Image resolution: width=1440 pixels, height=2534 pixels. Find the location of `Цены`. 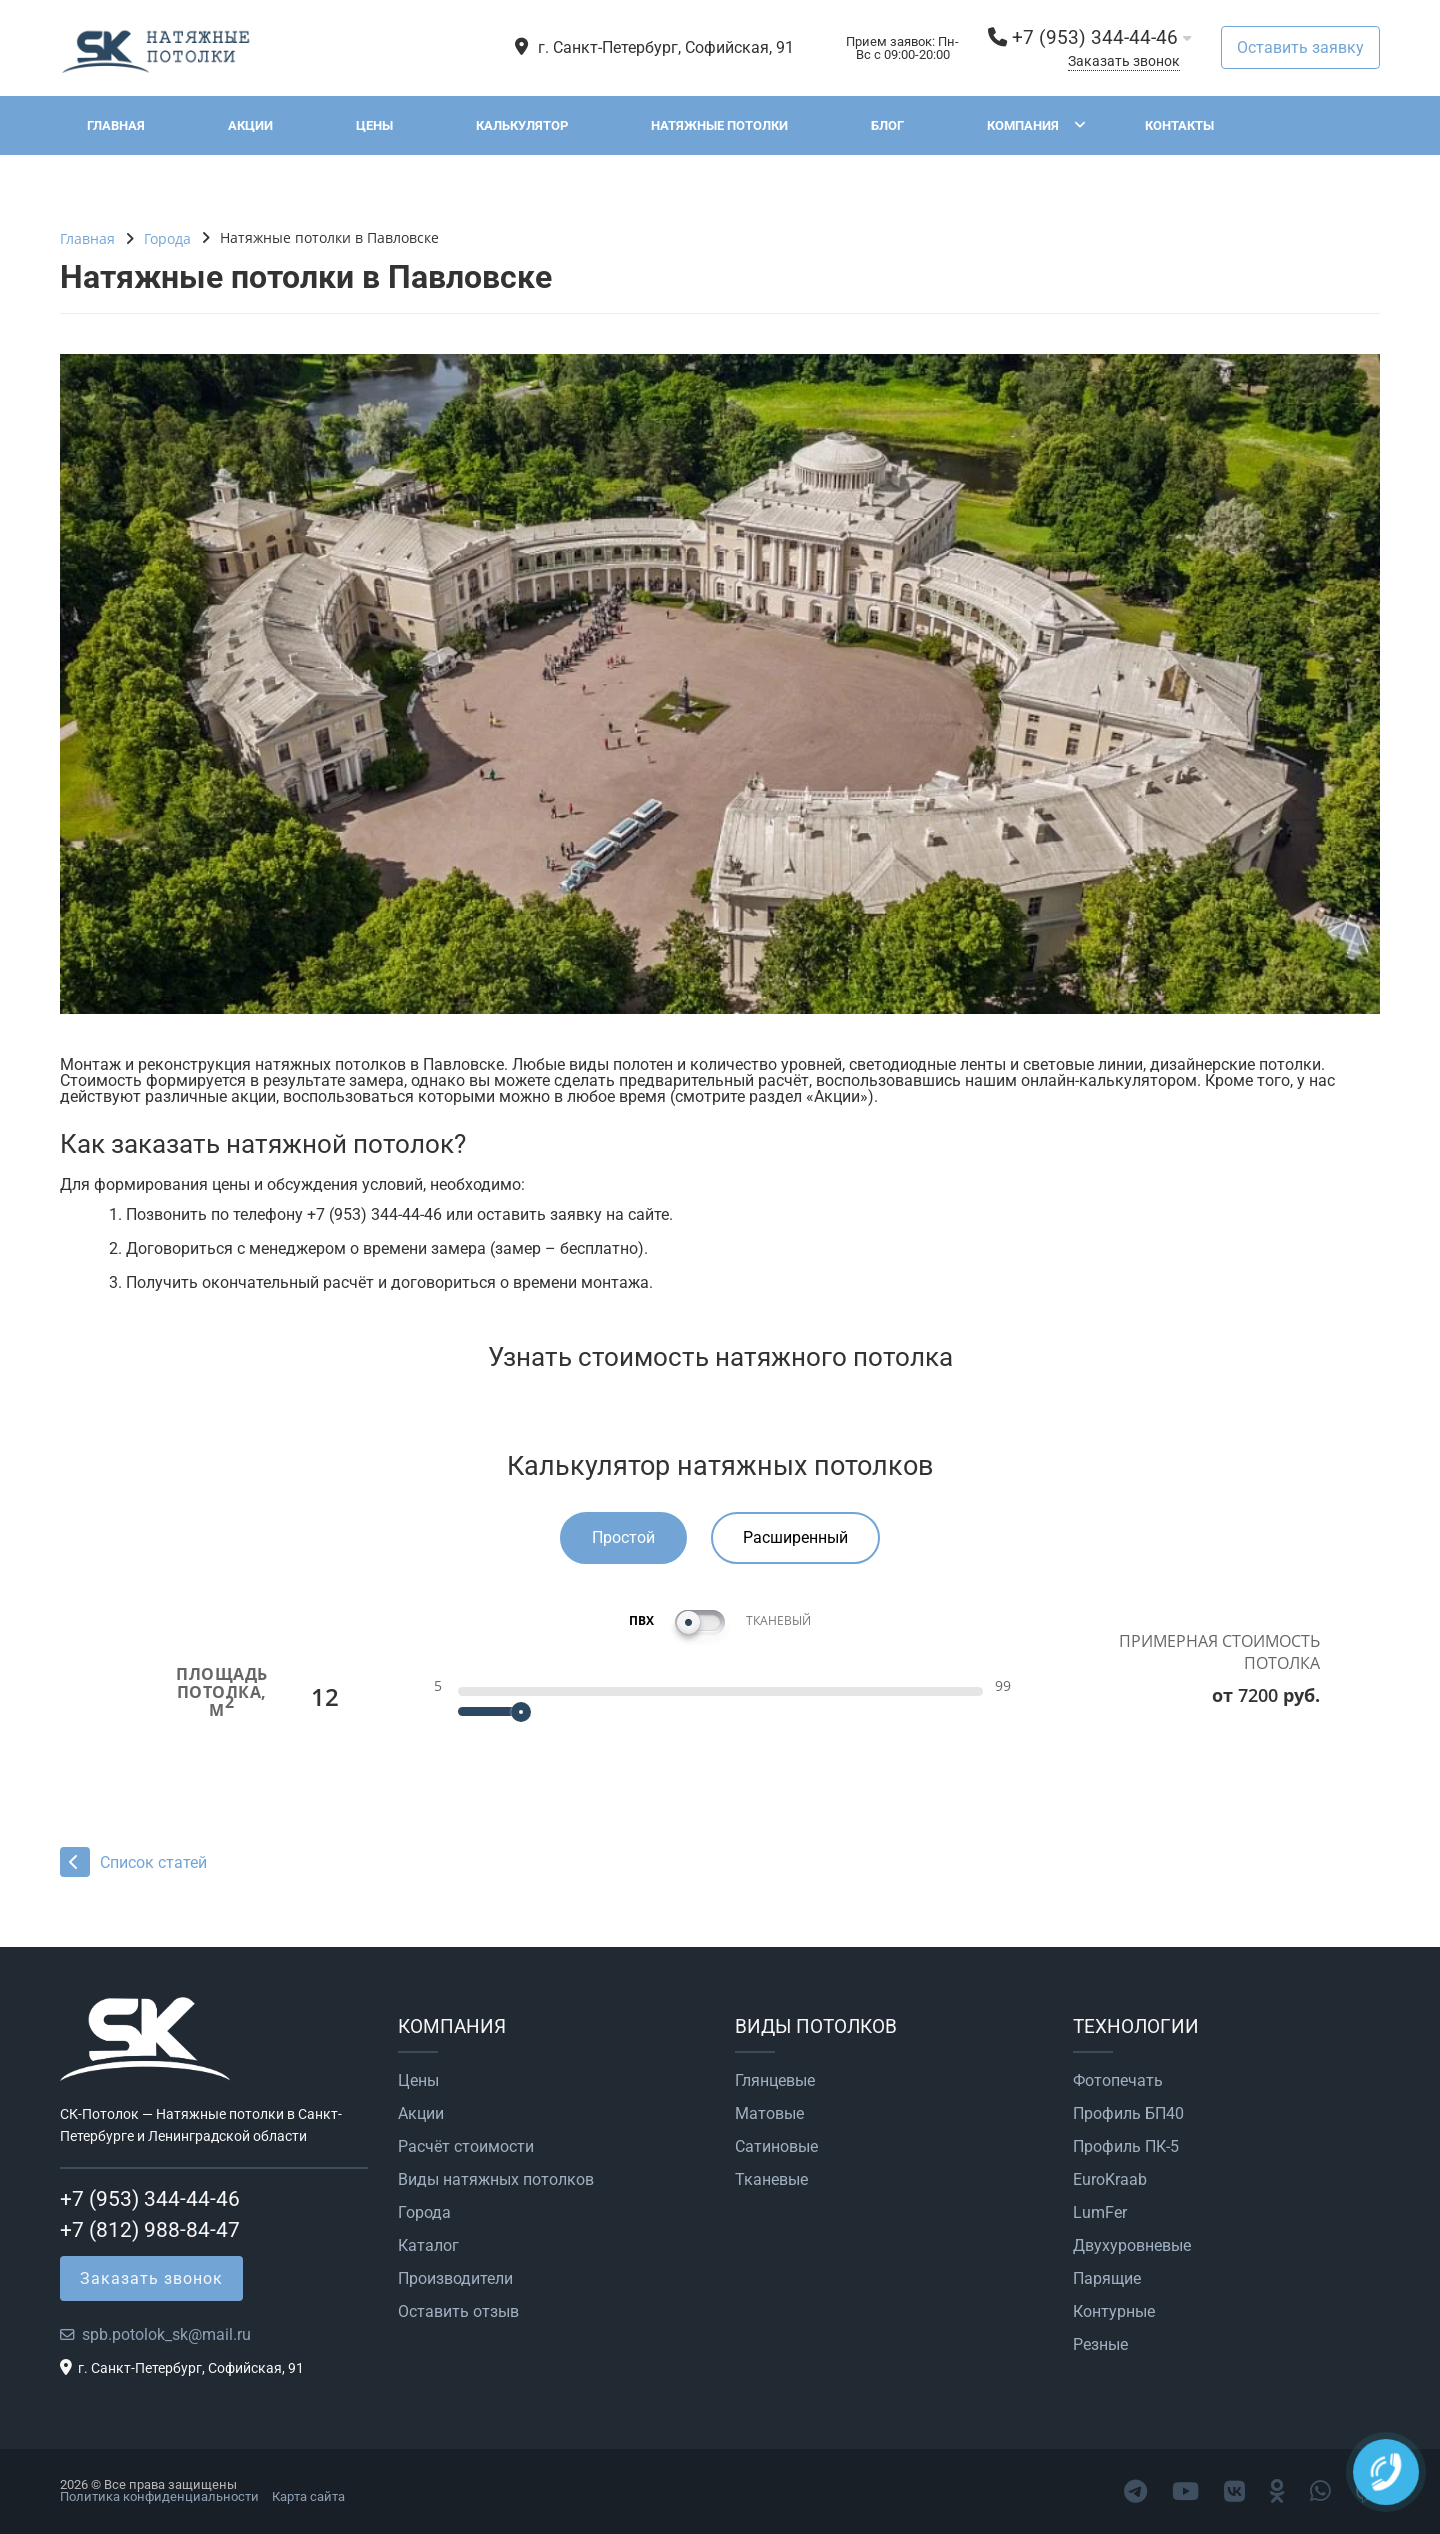

Цены is located at coordinates (374, 125).